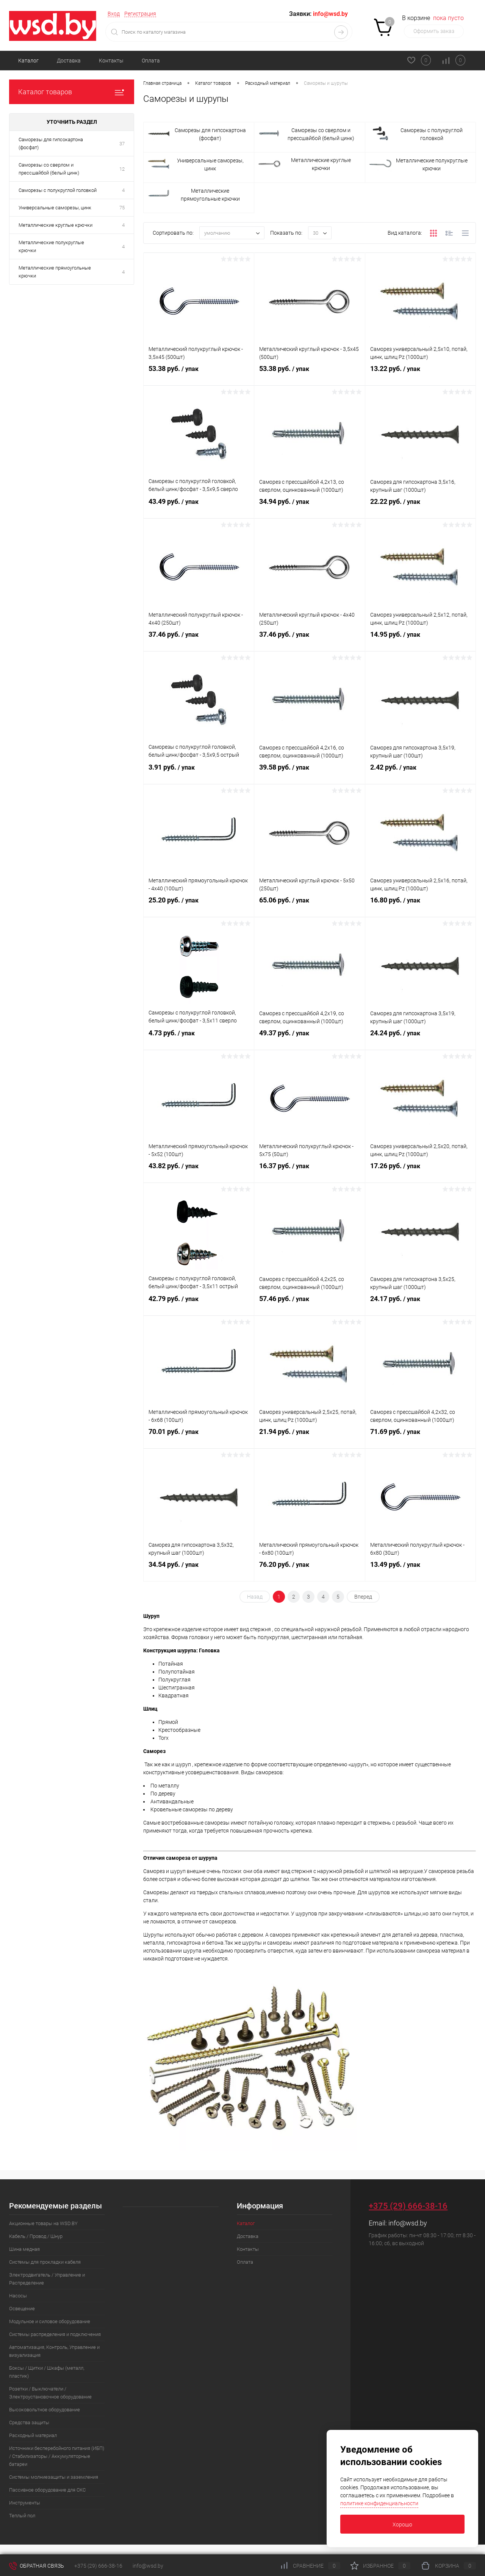 This screenshot has height=2576, width=485. Describe the element at coordinates (420, 1172) in the screenshot. I see `17.26 руб.` at that location.